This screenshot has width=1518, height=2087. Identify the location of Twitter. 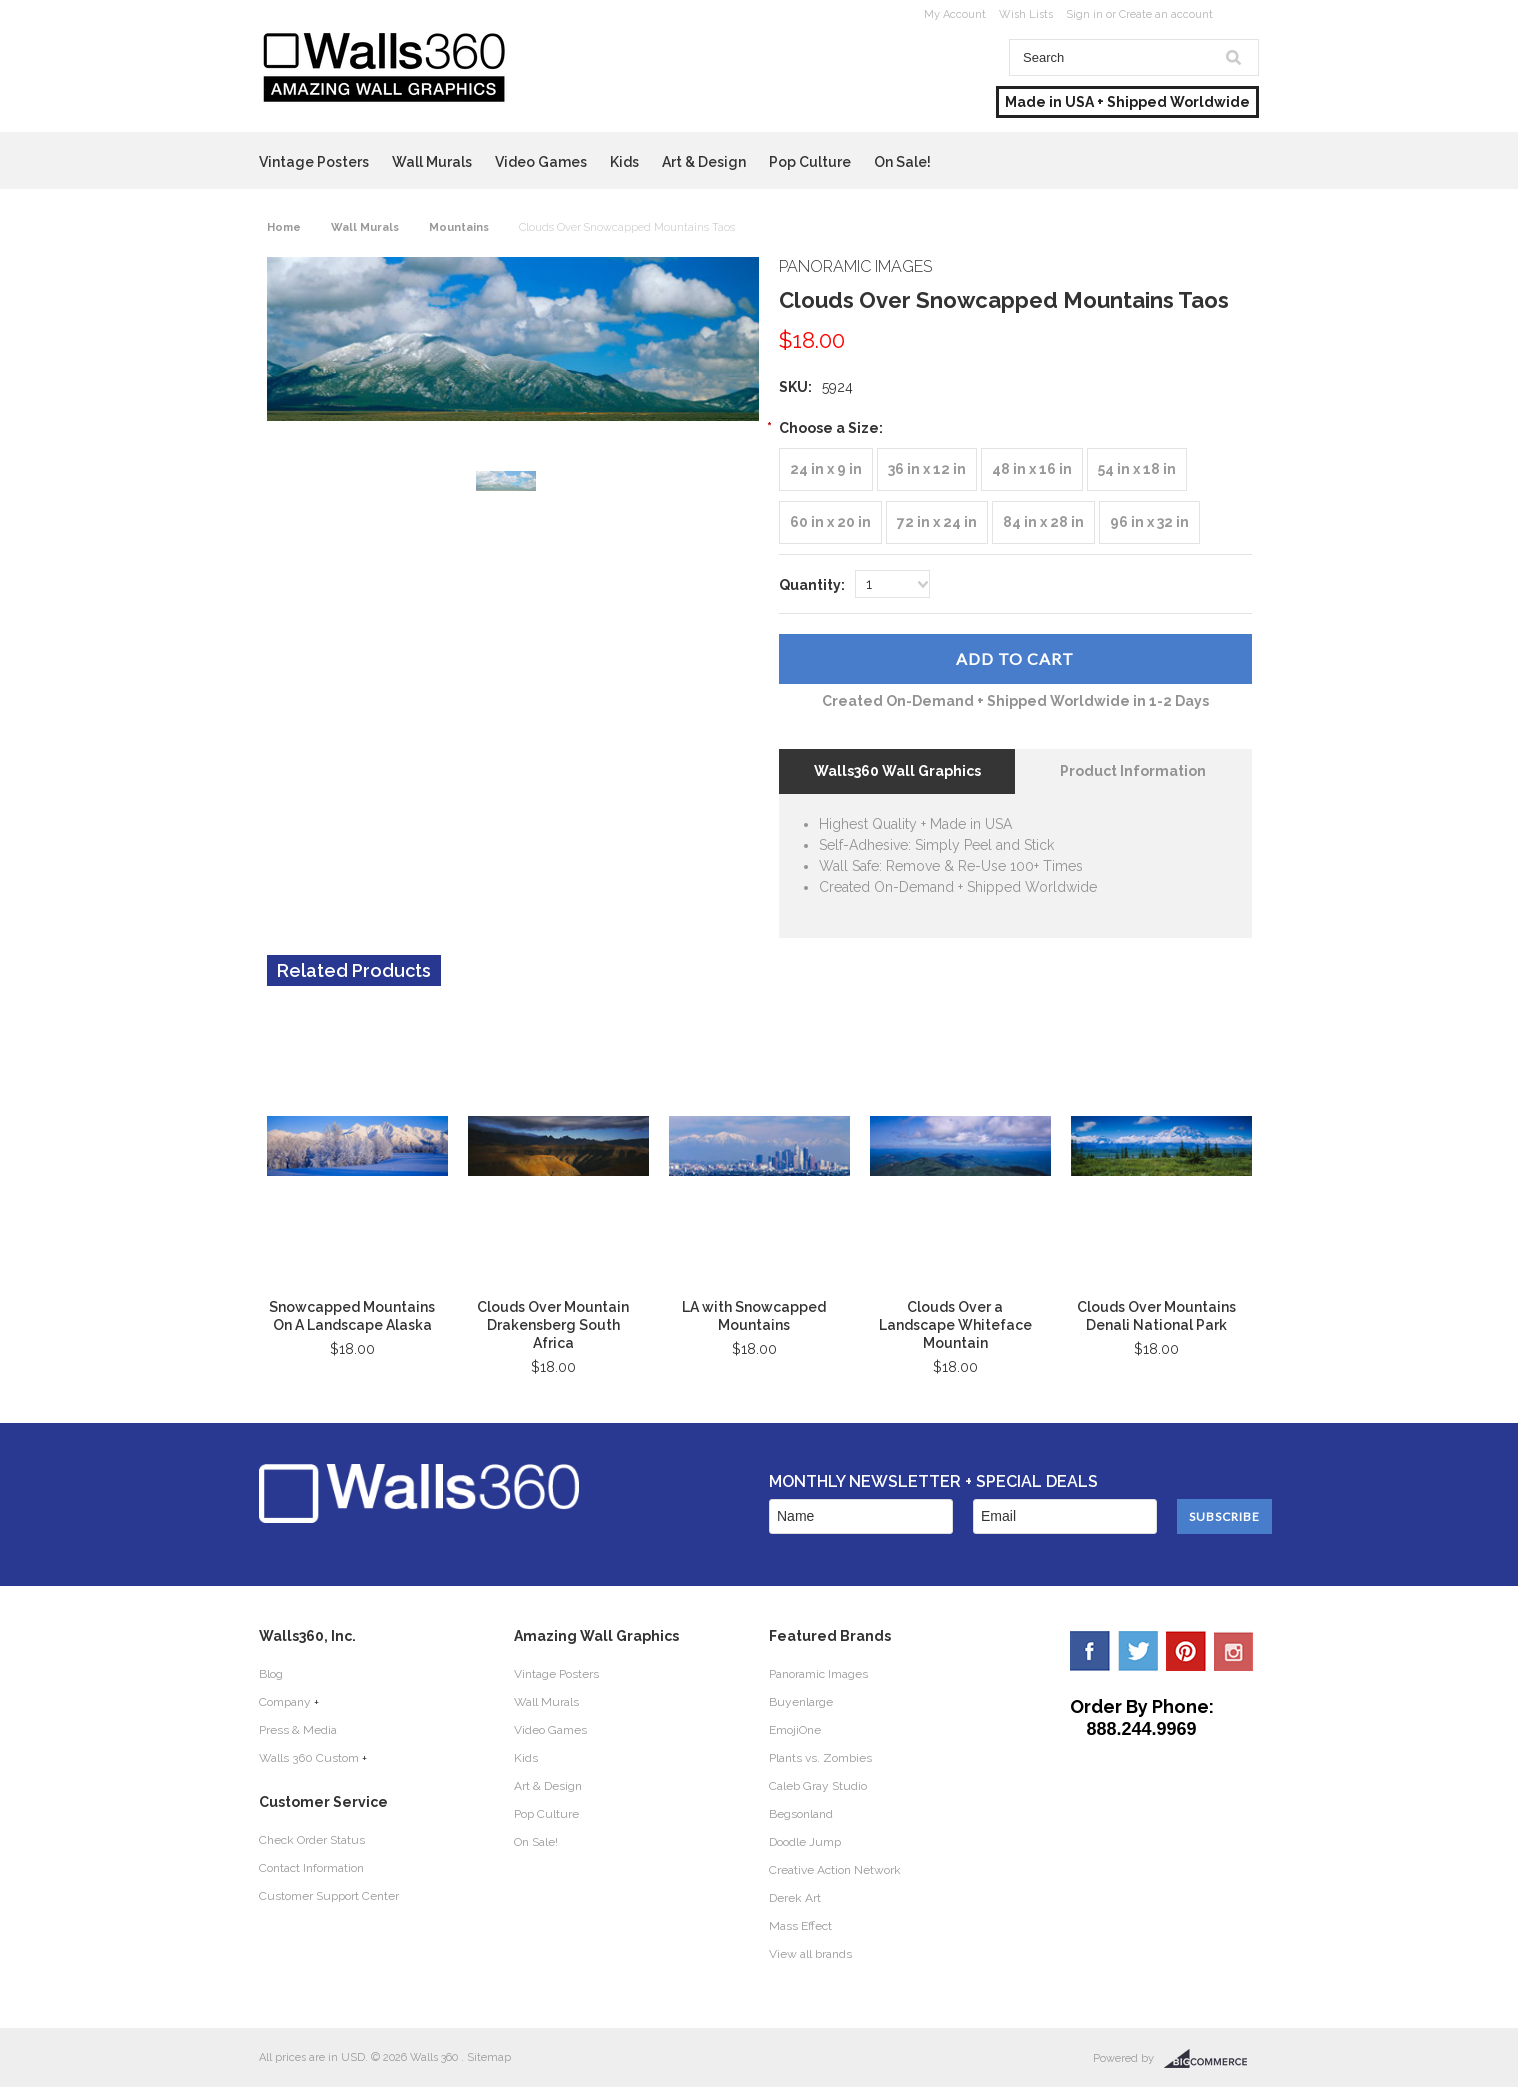
(1138, 1651).